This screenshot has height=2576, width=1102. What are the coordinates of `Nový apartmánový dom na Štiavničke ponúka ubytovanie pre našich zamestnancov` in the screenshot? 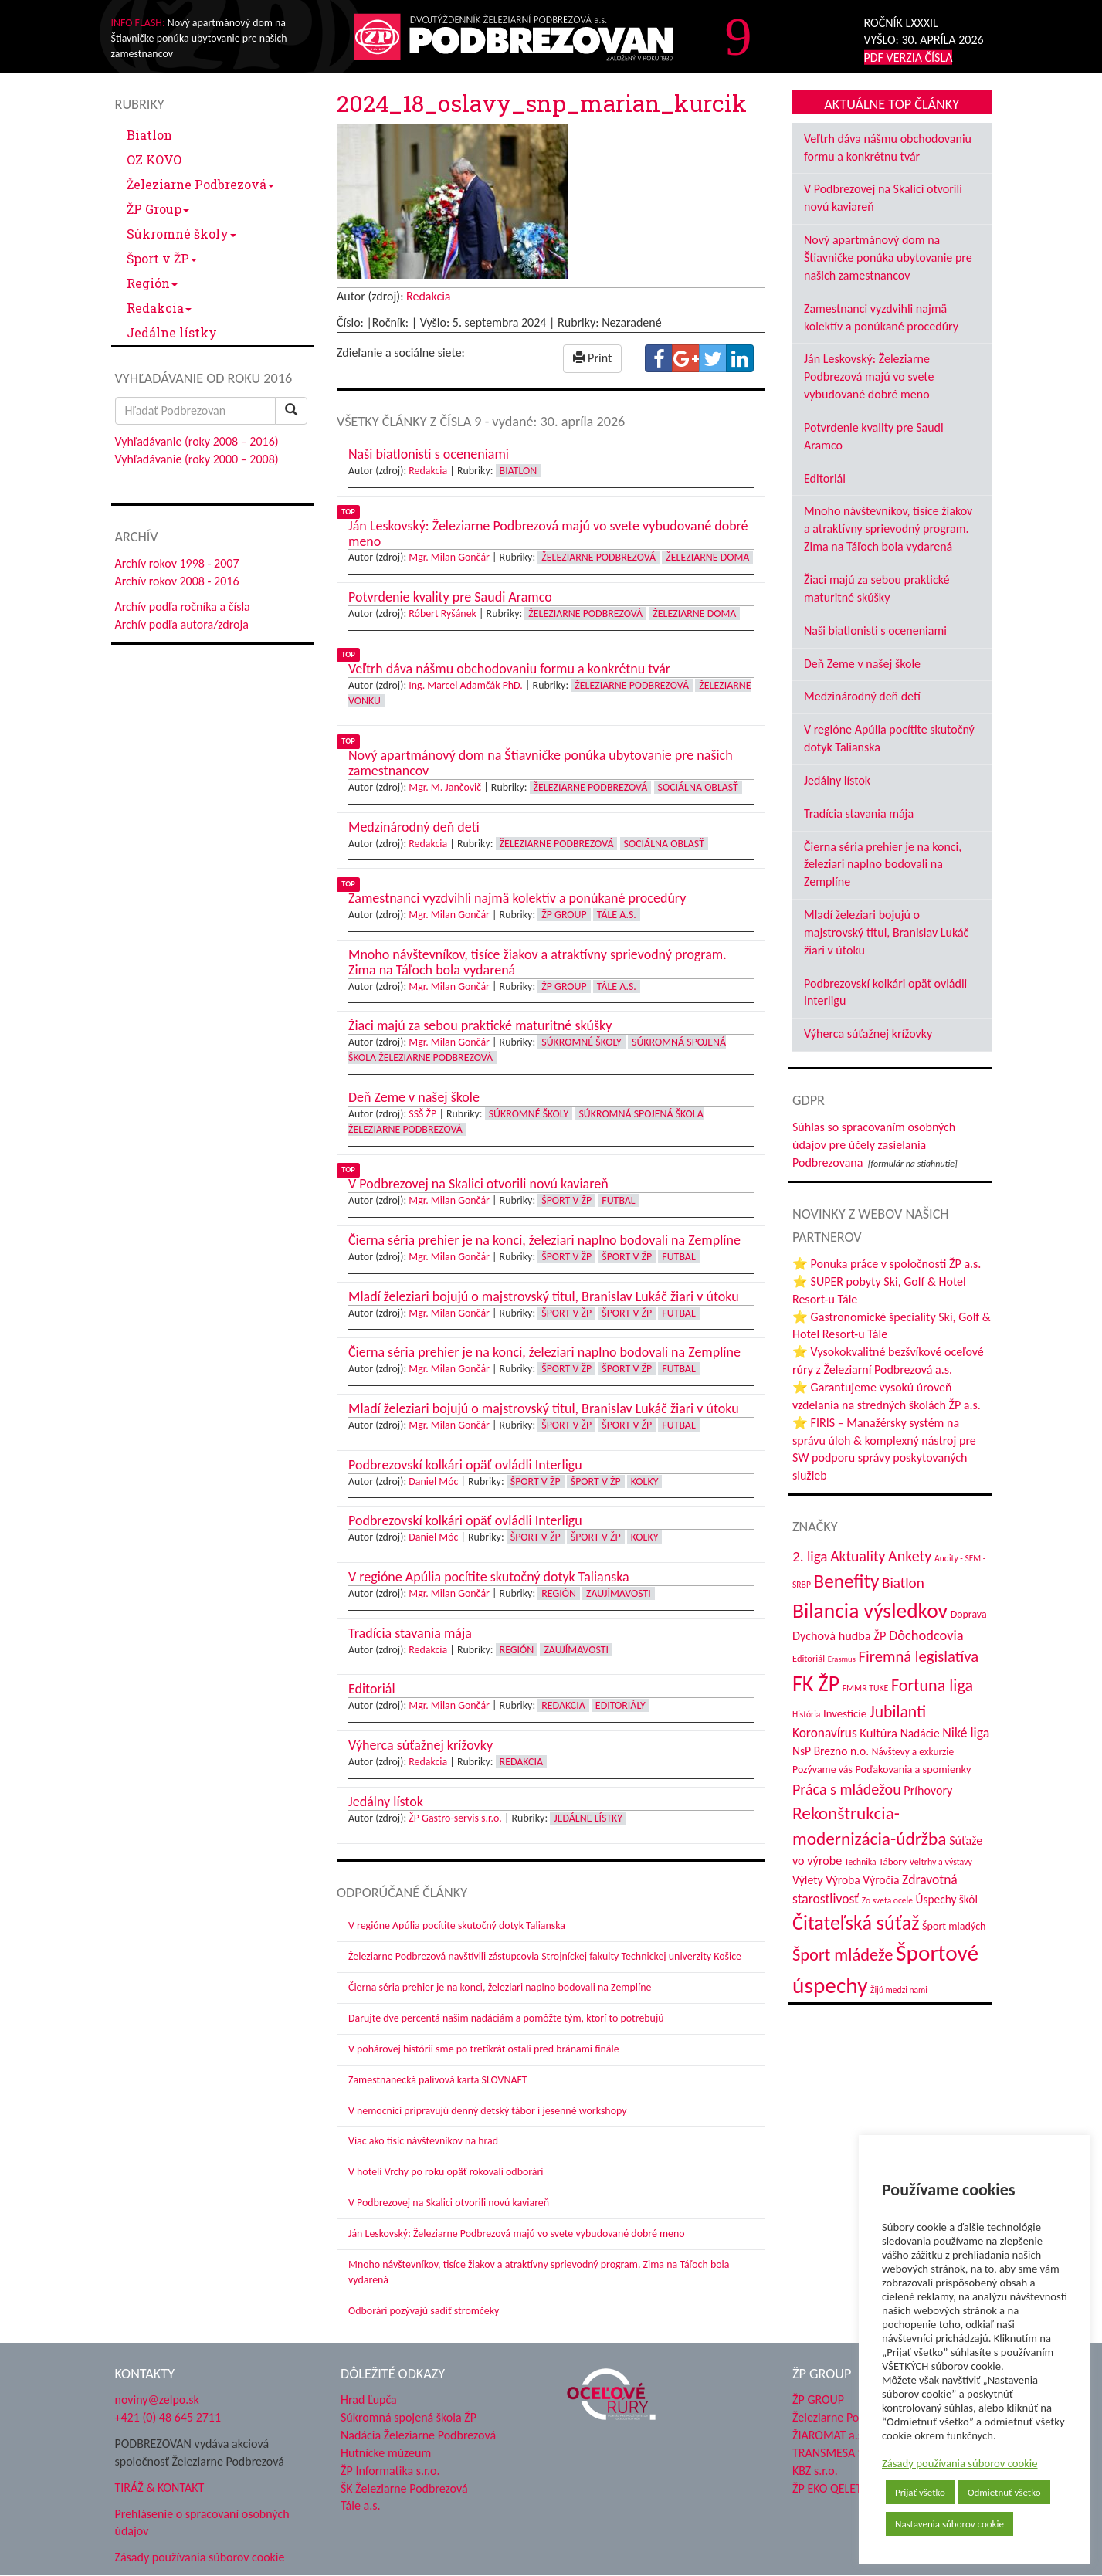 It's located at (888, 257).